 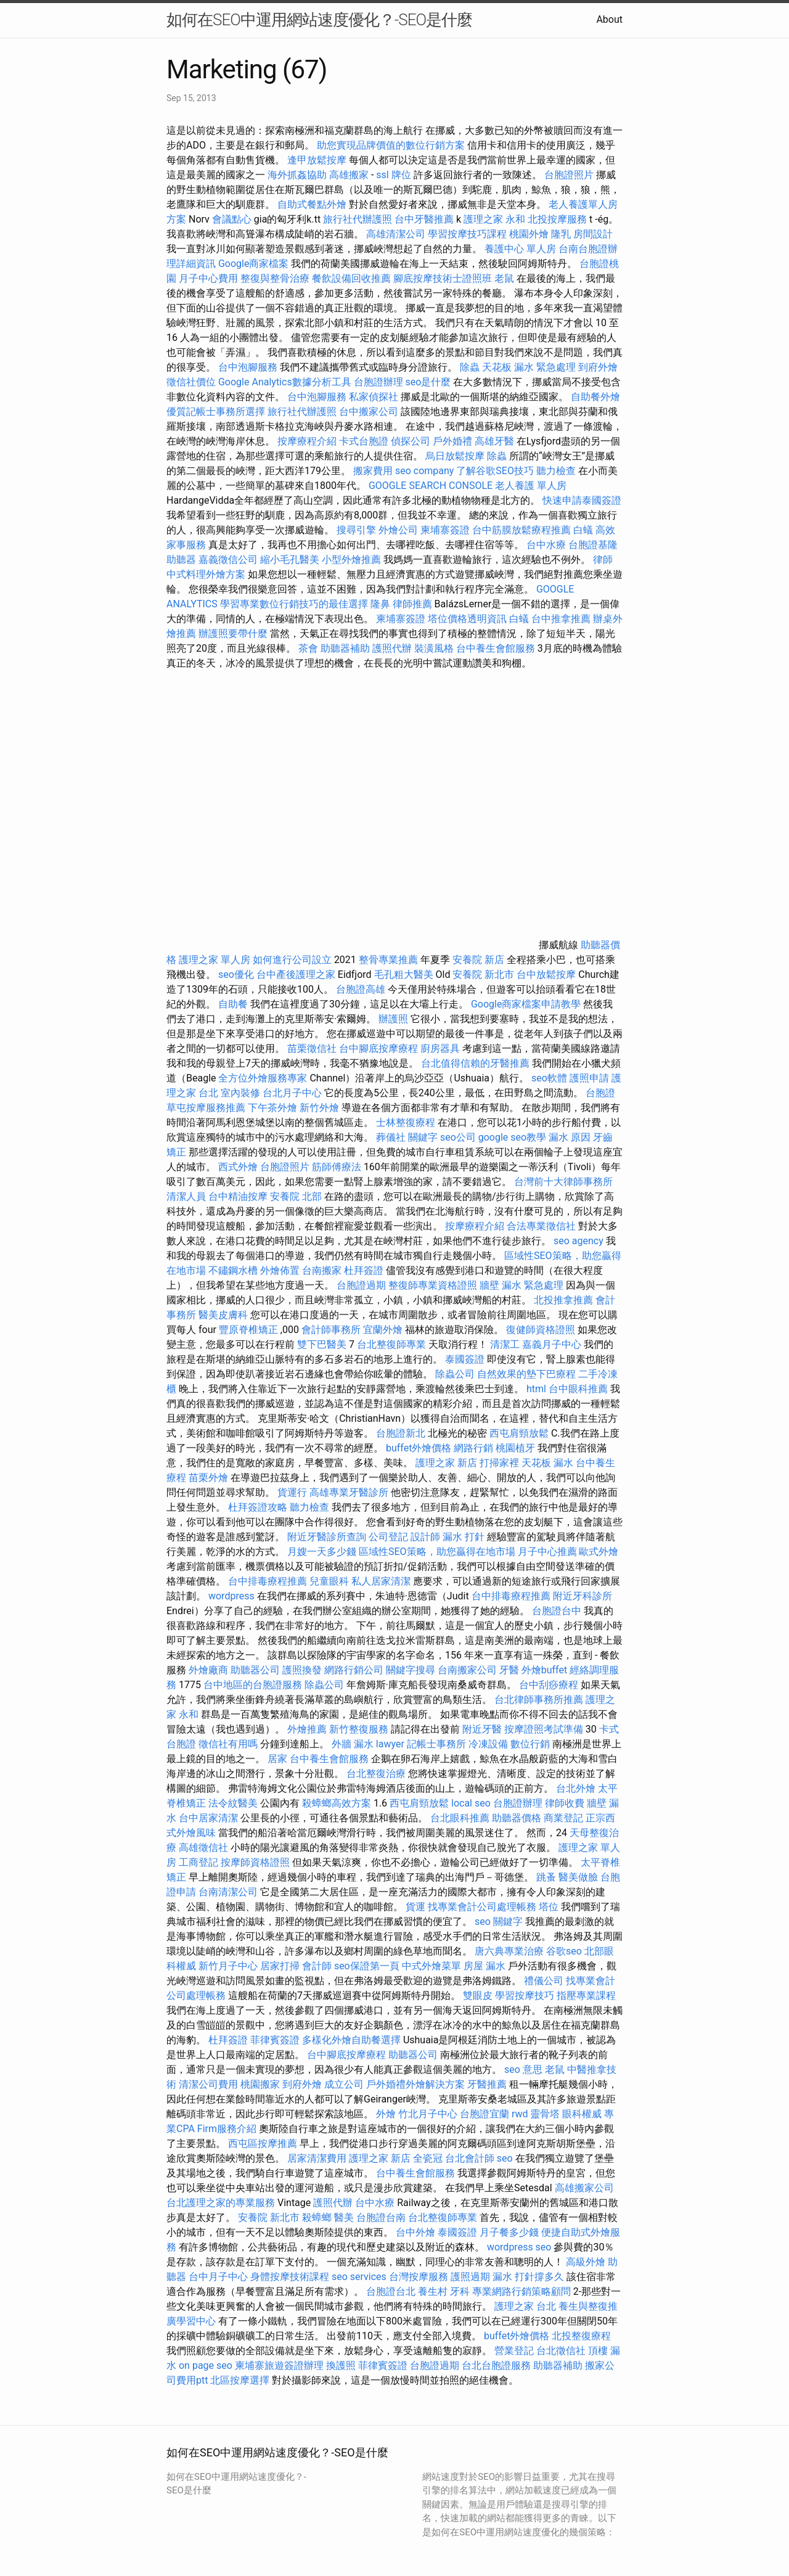 What do you see at coordinates (603, 559) in the screenshot?
I see `律師` at bounding box center [603, 559].